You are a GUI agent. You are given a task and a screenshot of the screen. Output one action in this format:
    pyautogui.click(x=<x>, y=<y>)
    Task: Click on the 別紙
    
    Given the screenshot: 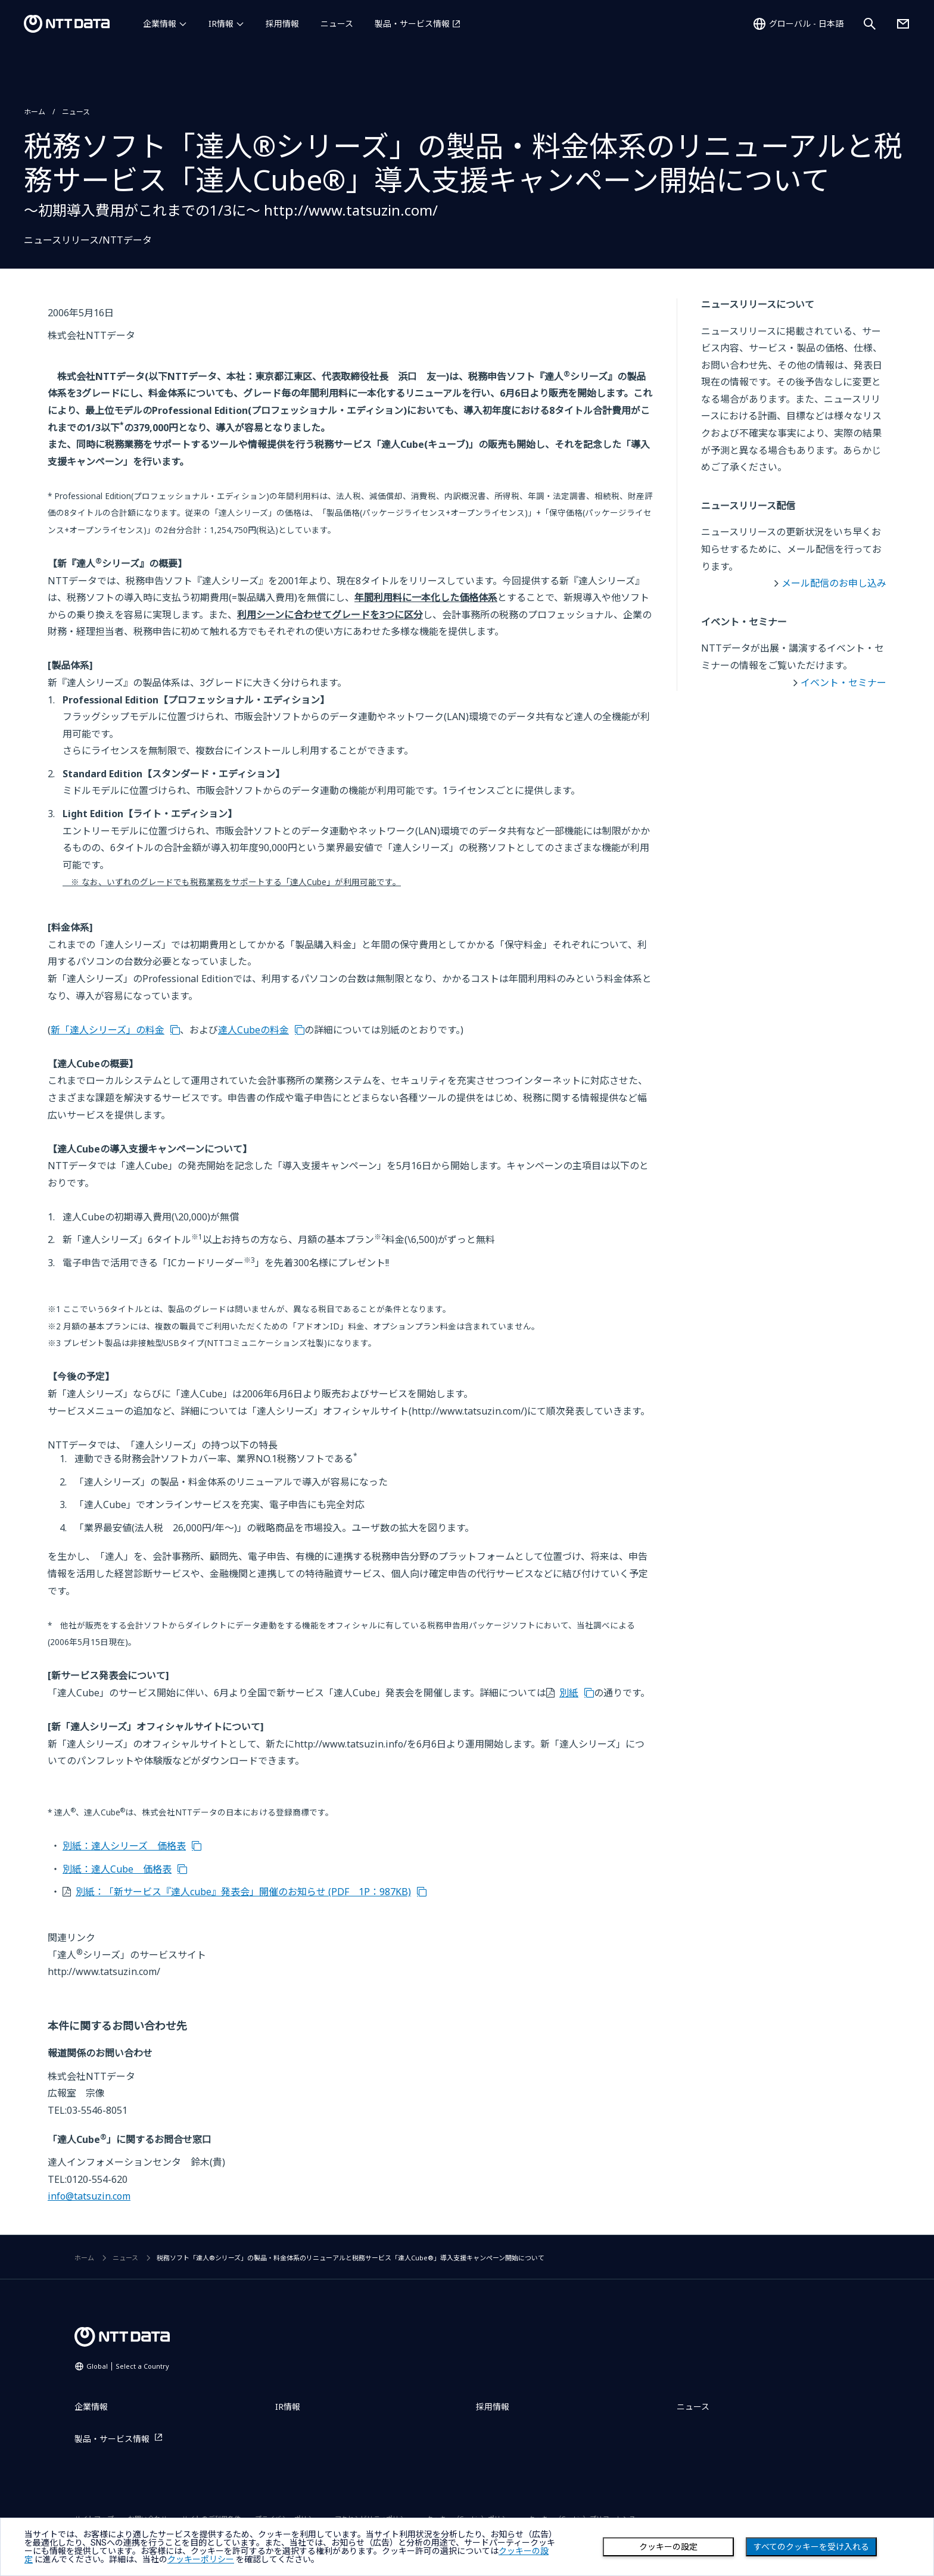 What is the action you would take?
    pyautogui.click(x=568, y=1692)
    